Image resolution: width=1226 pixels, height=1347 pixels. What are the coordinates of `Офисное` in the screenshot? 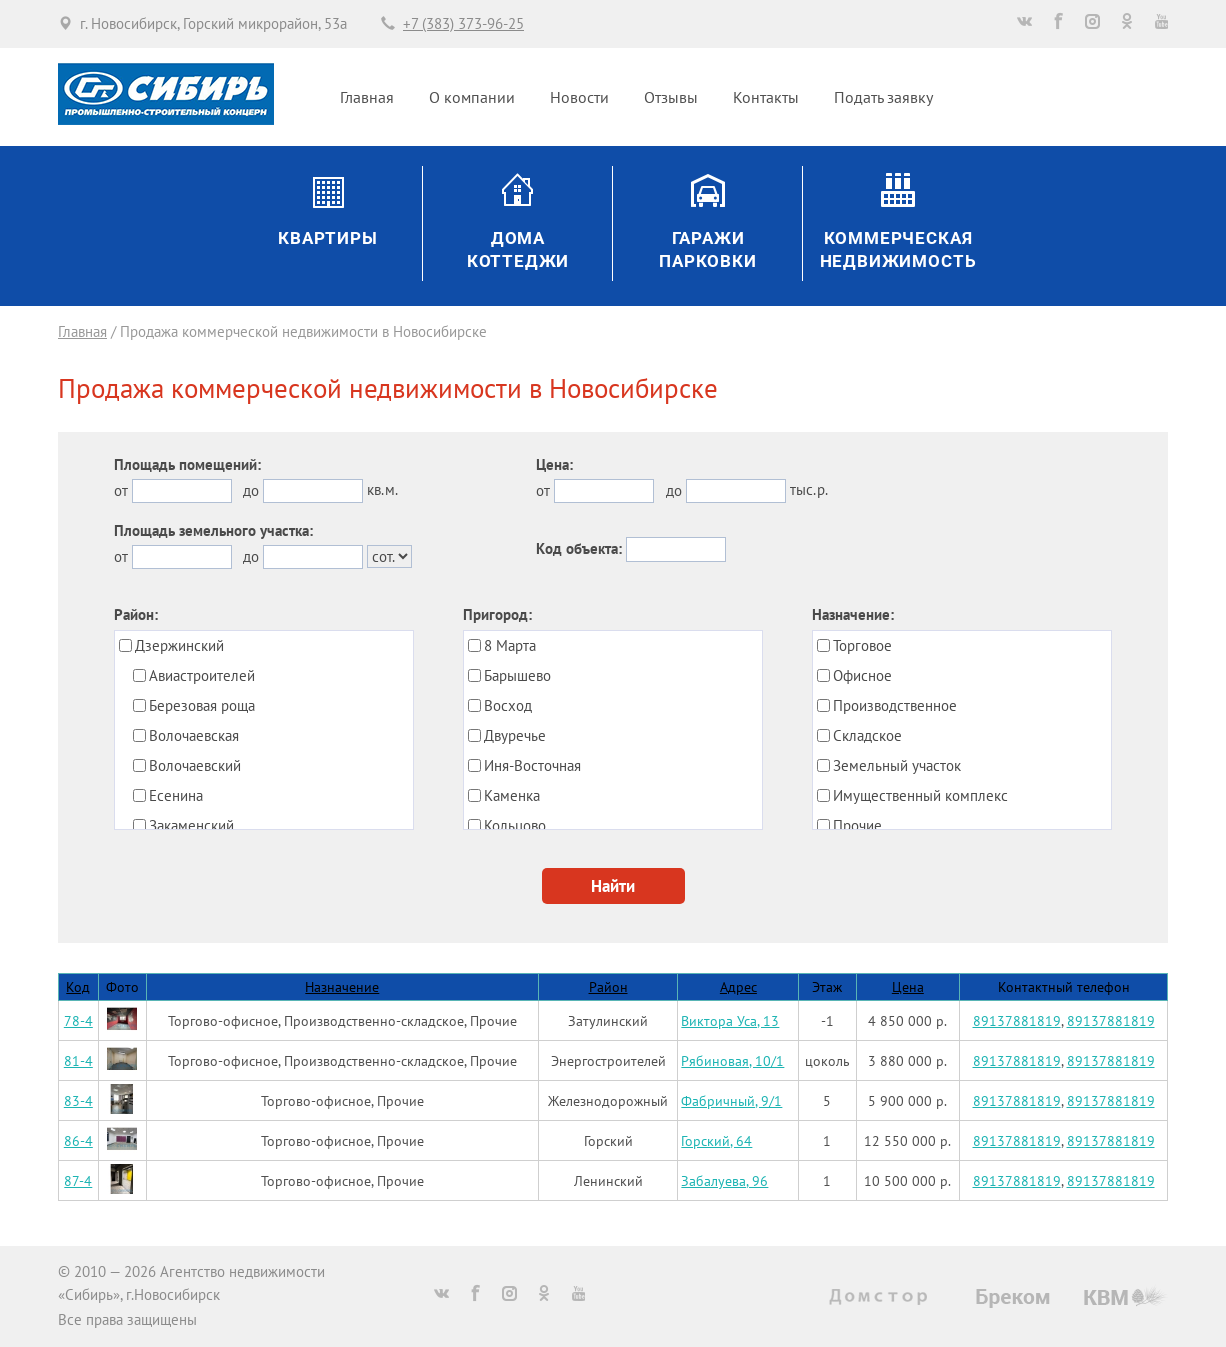 It's located at (862, 675).